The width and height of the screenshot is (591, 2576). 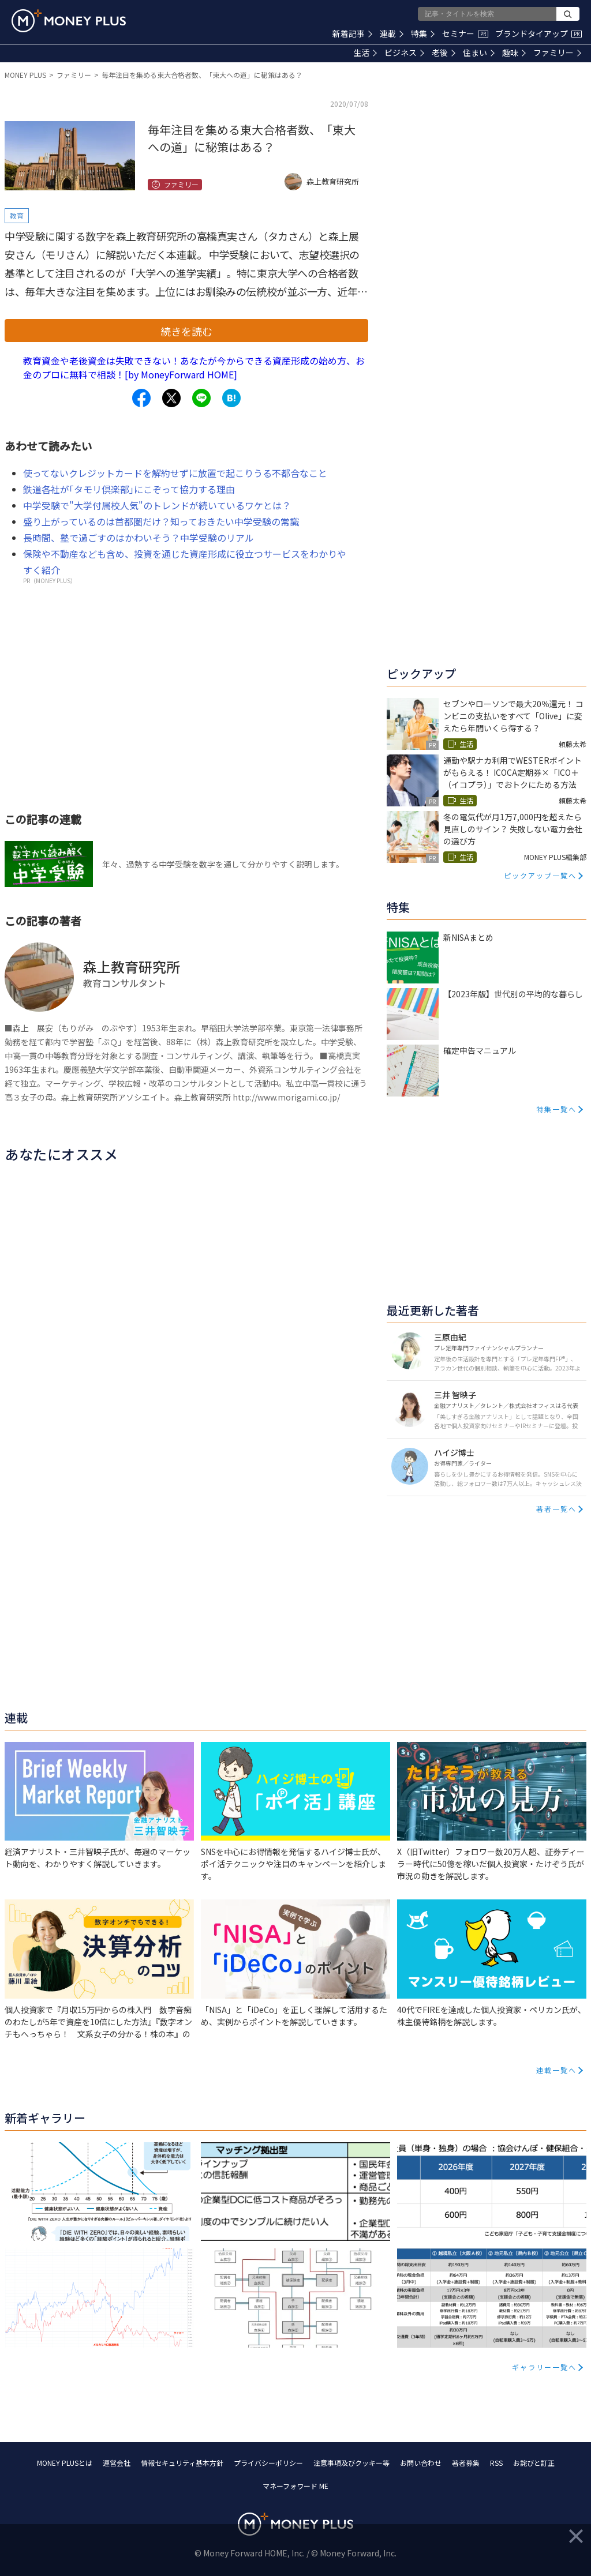 I want to click on 老後, so click(x=443, y=52).